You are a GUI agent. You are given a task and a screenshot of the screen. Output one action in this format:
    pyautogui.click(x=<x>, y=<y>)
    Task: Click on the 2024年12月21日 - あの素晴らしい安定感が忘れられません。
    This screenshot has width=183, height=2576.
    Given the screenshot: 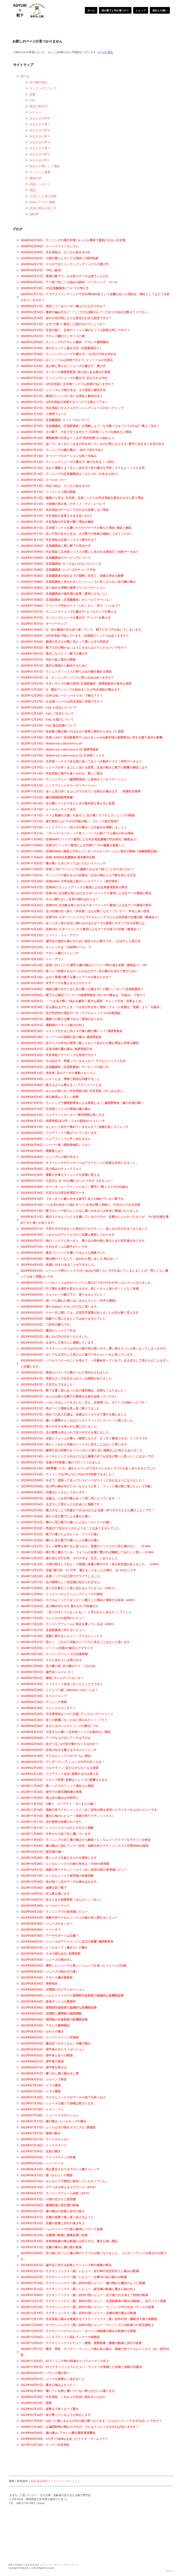 What is the action you would take?
    pyautogui.click(x=61, y=1582)
    